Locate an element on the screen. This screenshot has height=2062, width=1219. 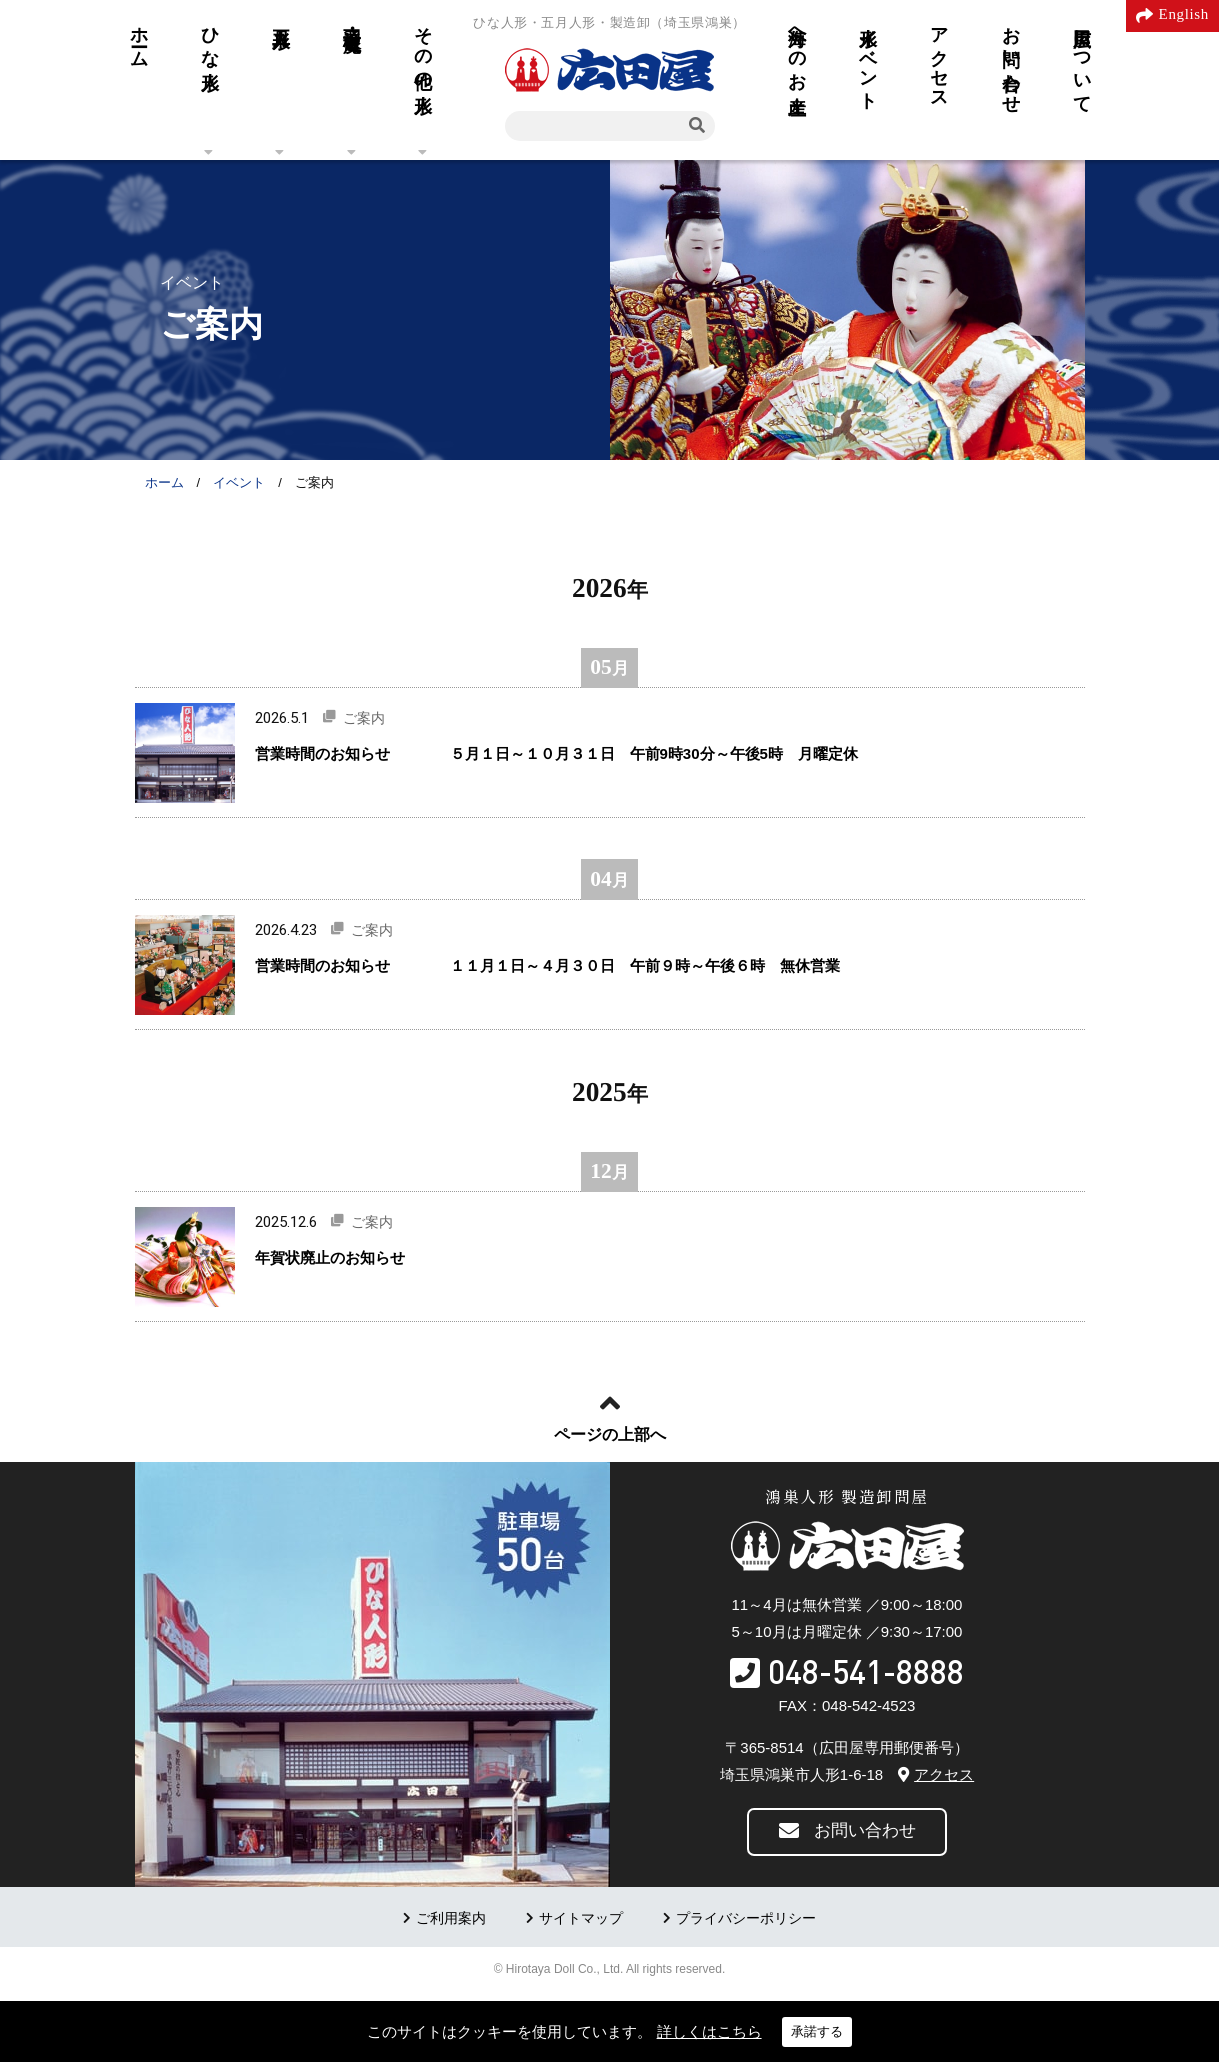
海外へのお土産 is located at coordinates (797, 49).